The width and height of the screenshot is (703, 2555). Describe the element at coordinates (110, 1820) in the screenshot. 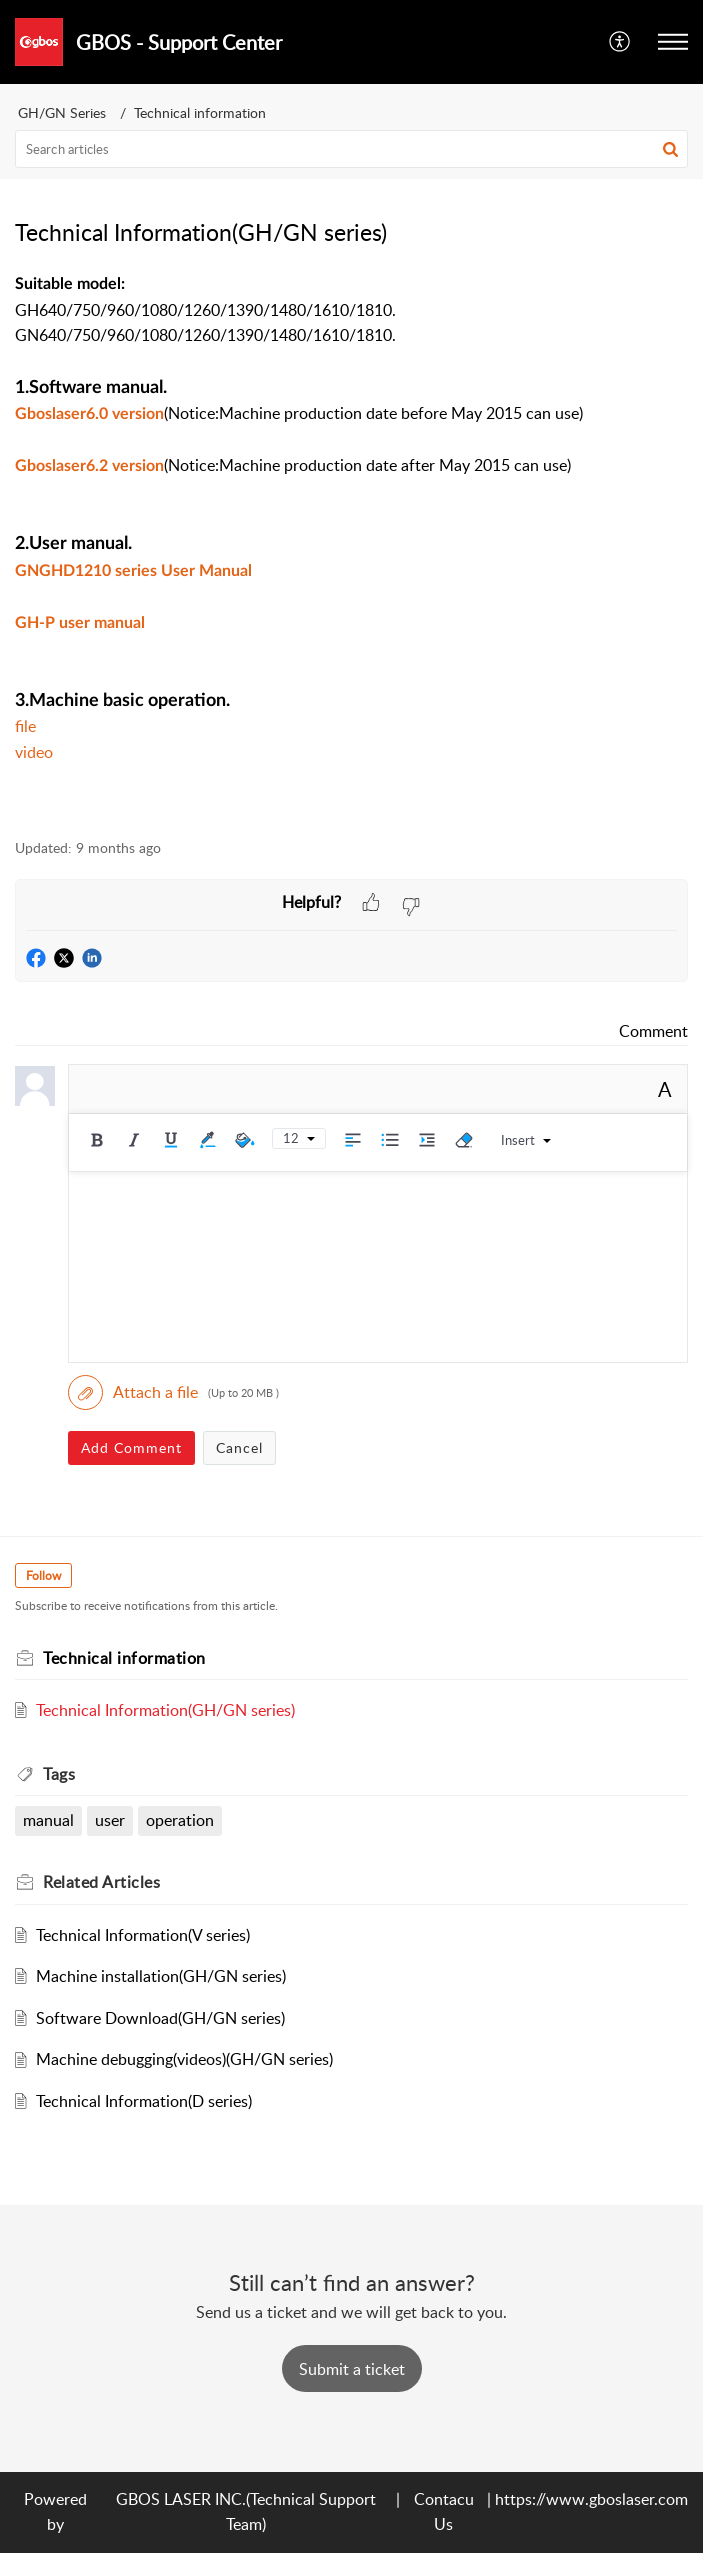

I see `user` at that location.